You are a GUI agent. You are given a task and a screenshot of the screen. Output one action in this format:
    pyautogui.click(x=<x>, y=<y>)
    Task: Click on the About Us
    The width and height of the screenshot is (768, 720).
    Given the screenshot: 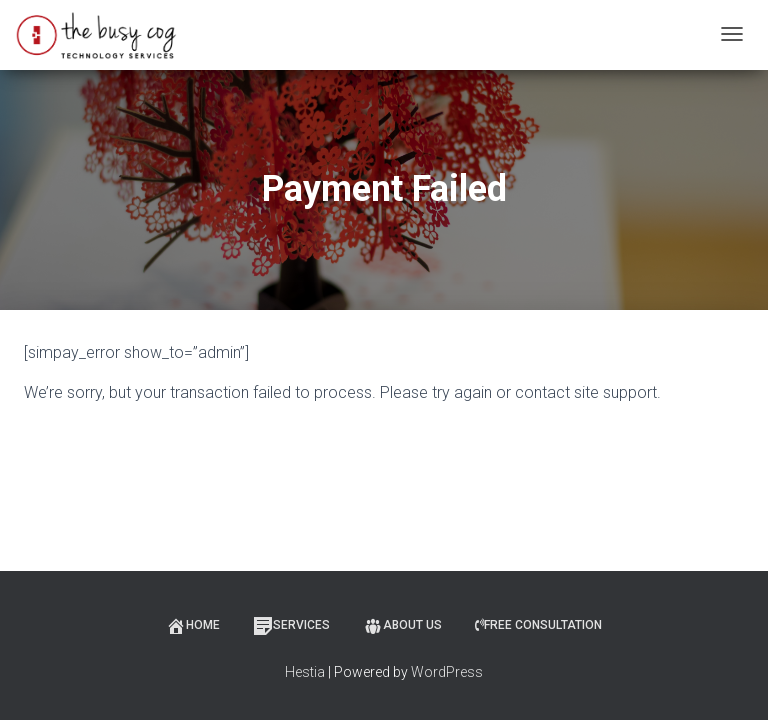 What is the action you would take?
    pyautogui.click(x=402, y=626)
    